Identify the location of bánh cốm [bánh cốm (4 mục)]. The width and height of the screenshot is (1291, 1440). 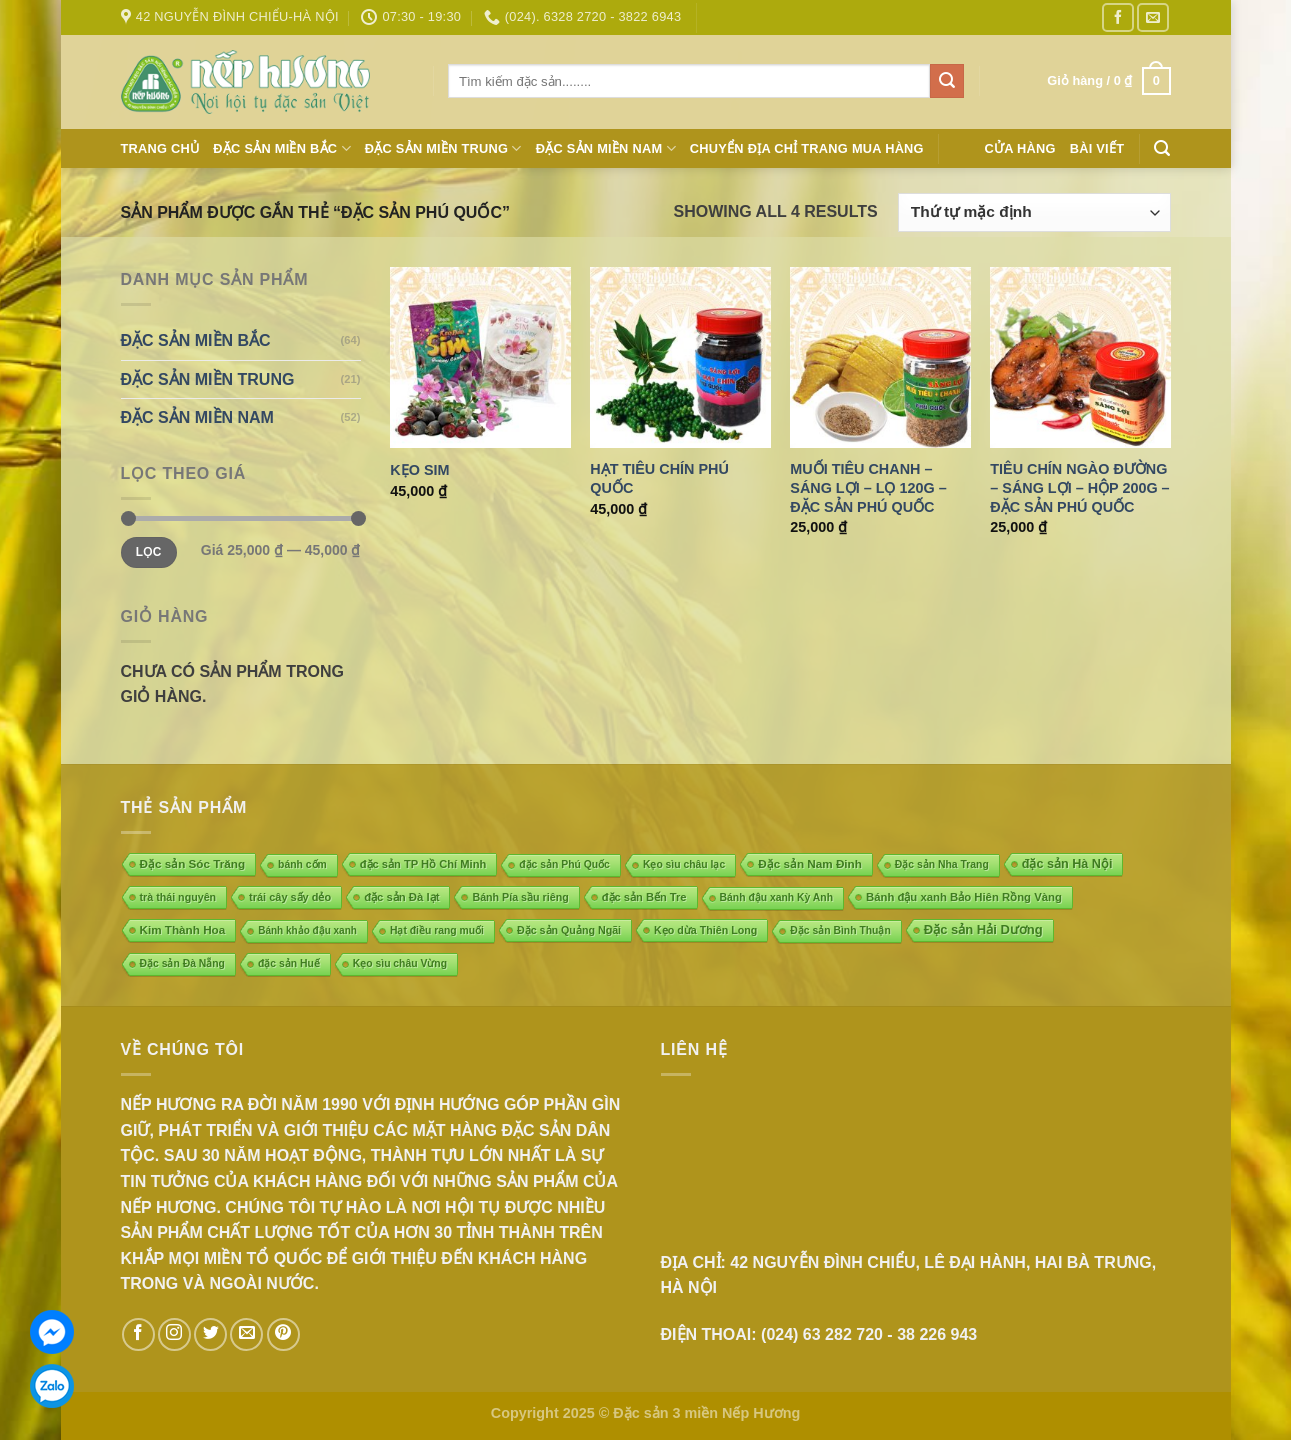
(302, 864).